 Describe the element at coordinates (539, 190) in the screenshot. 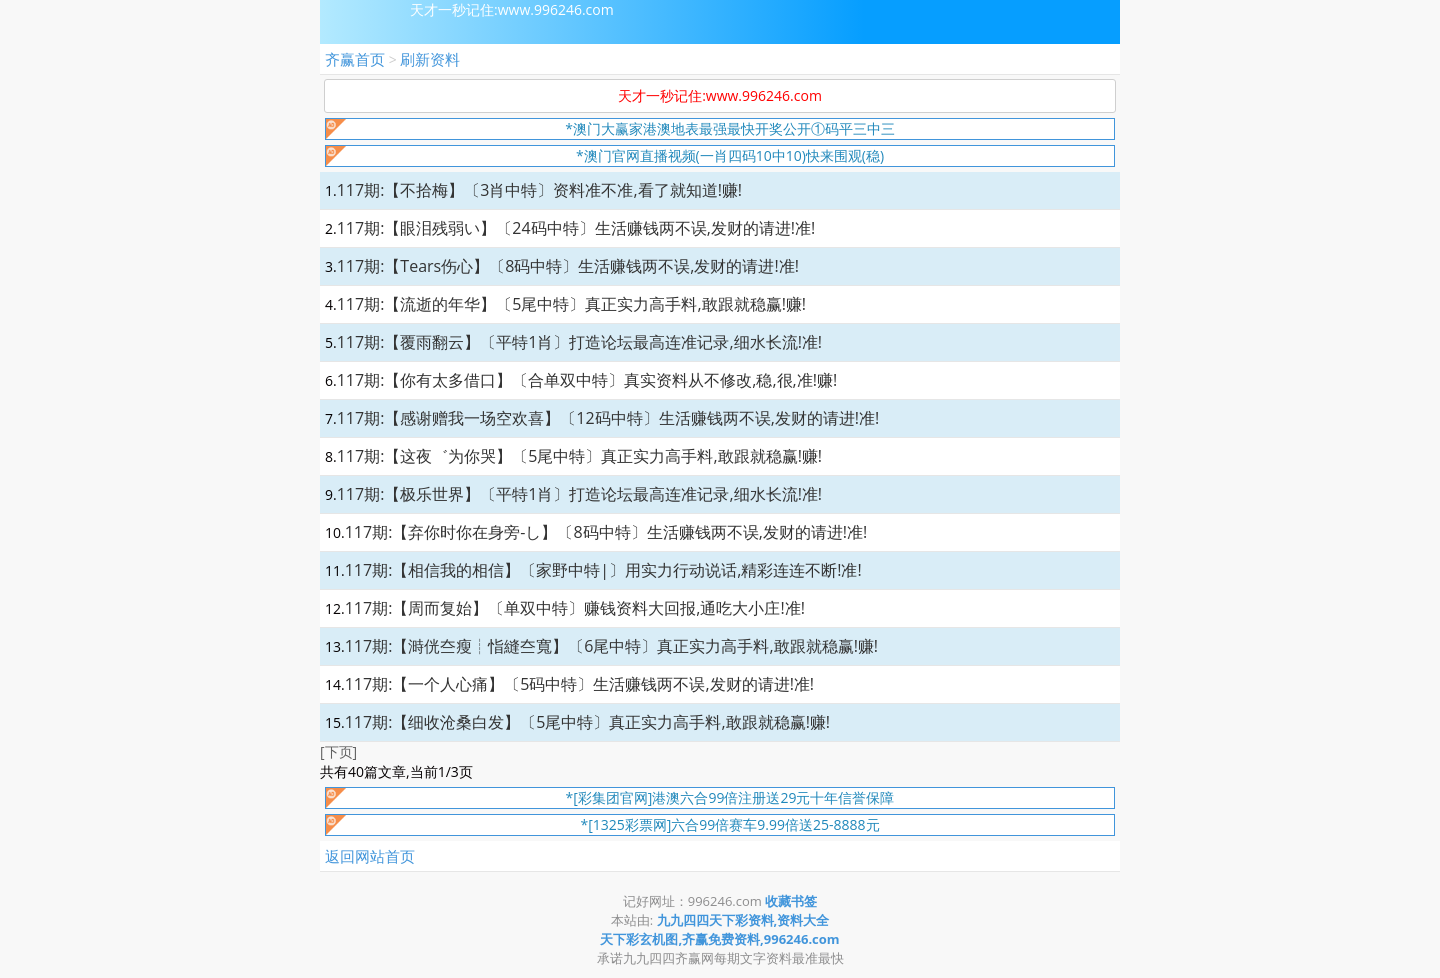

I see `117期:【不拾梅】〔3肖中特〕资料准不准,看了就知道!赚!` at that location.